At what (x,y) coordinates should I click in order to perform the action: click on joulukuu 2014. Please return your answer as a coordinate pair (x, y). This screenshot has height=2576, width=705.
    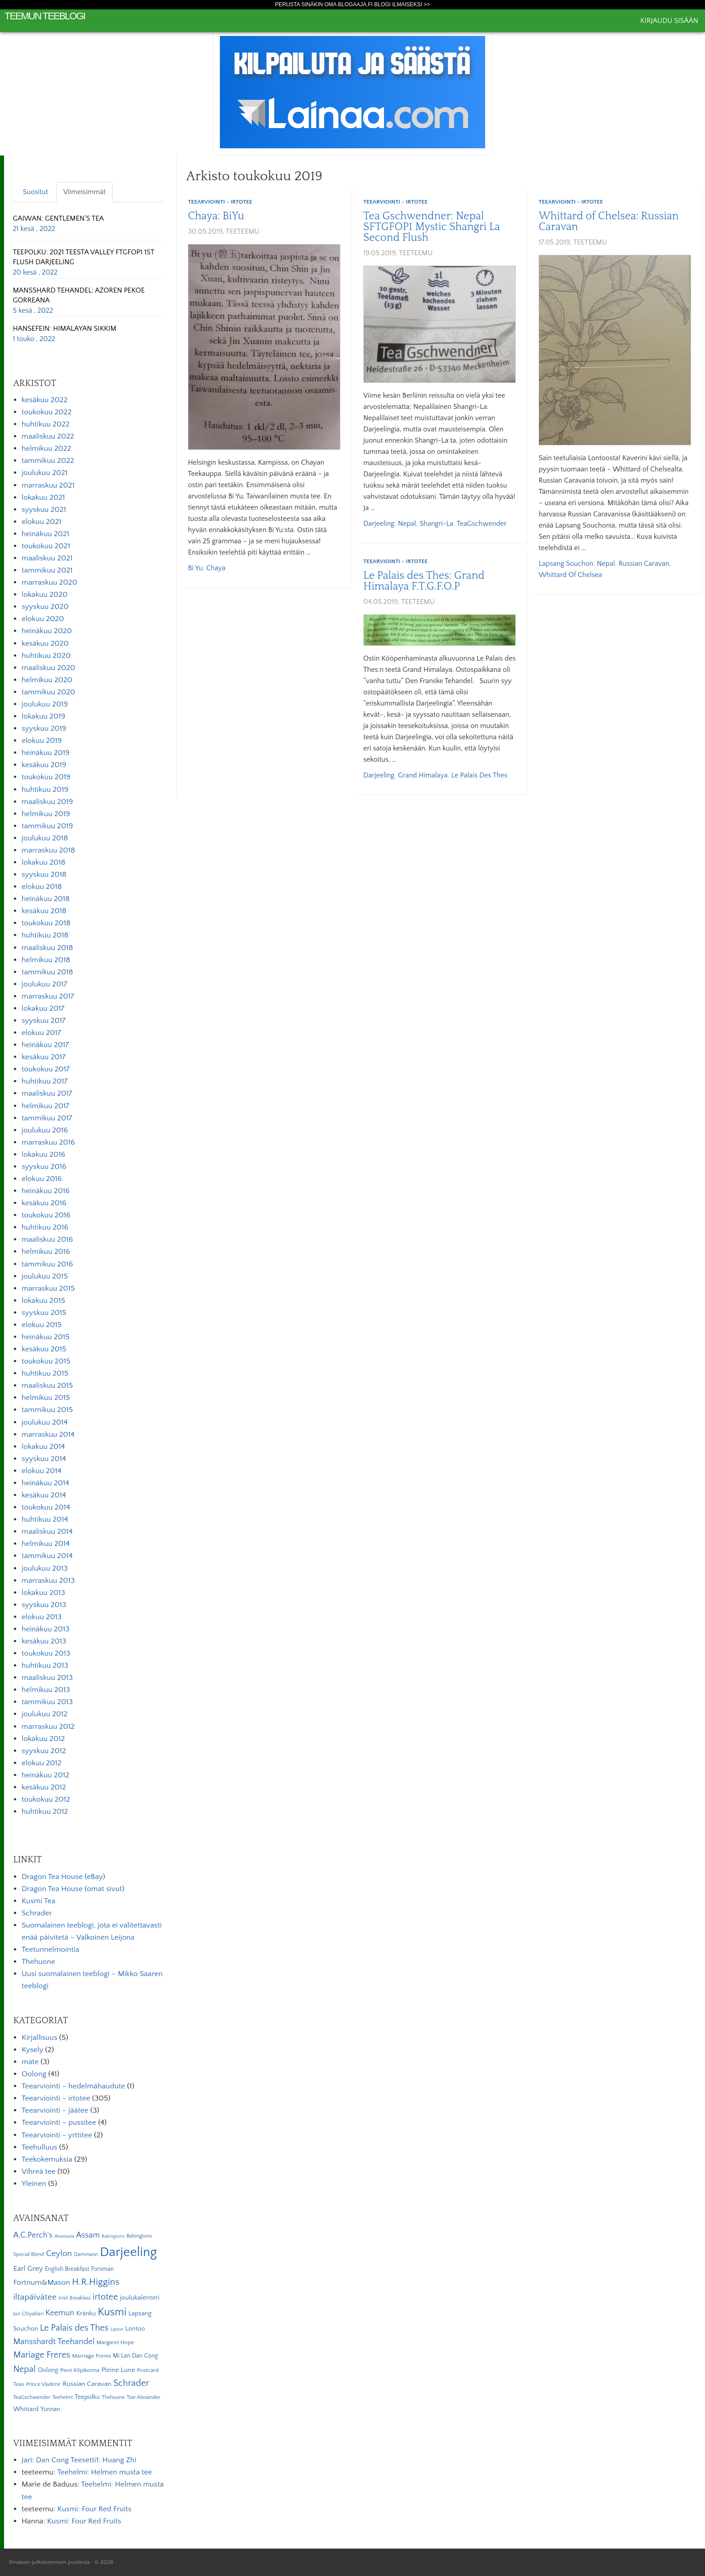
    Looking at the image, I should click on (44, 1422).